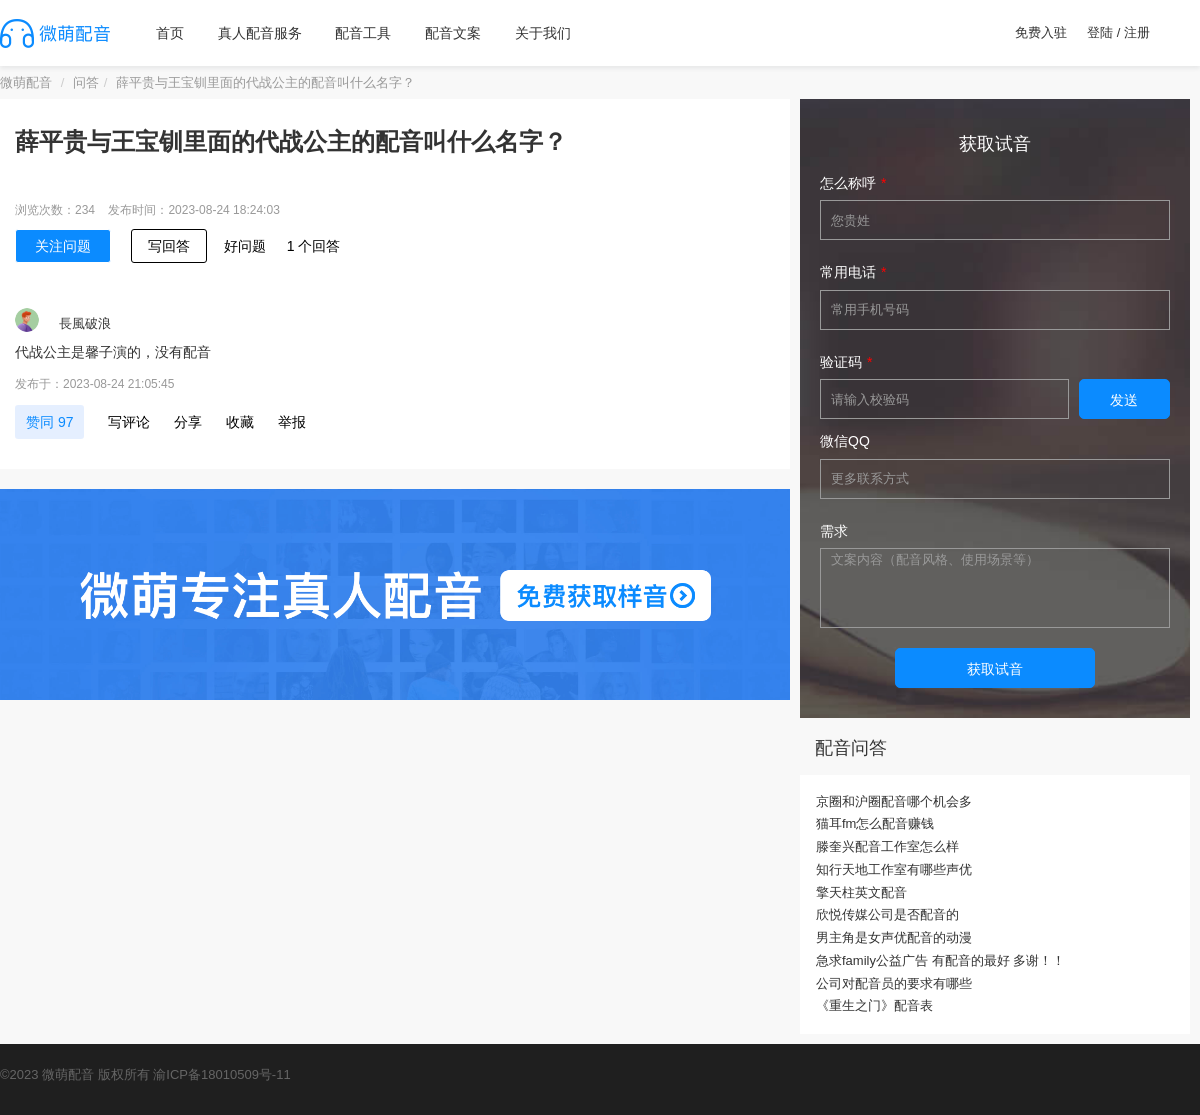 Image resolution: width=1200 pixels, height=1115 pixels. What do you see at coordinates (1041, 32) in the screenshot?
I see `免费入驻` at bounding box center [1041, 32].